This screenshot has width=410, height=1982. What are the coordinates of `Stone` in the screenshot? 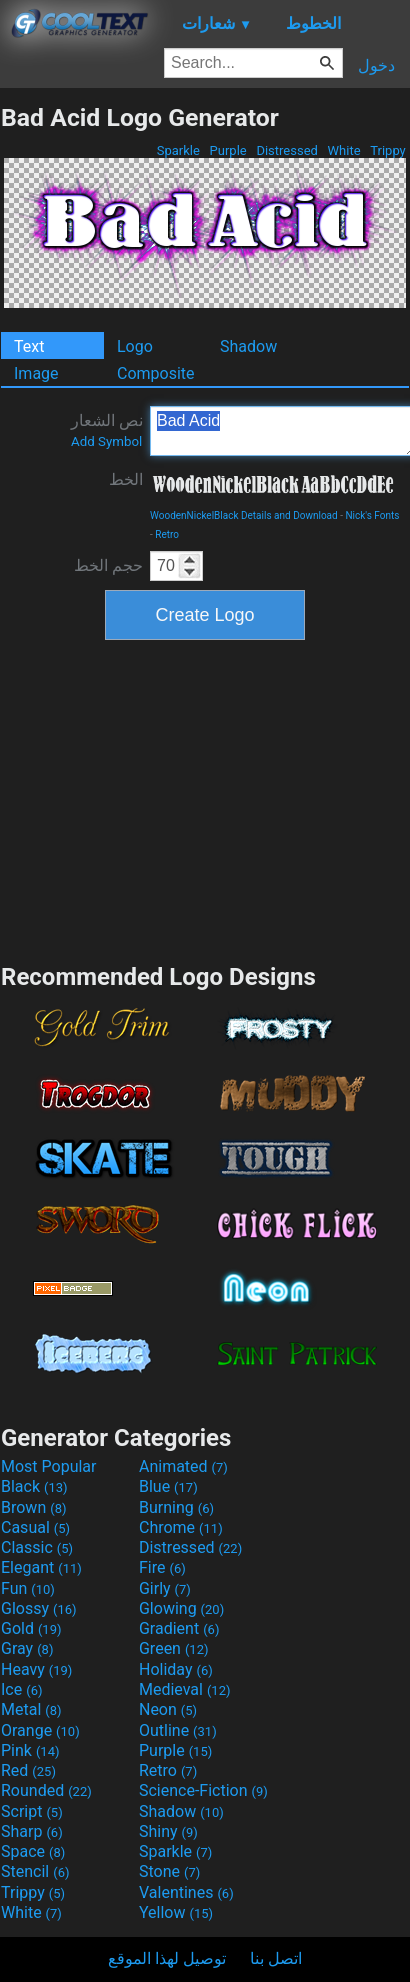 It's located at (169, 1871).